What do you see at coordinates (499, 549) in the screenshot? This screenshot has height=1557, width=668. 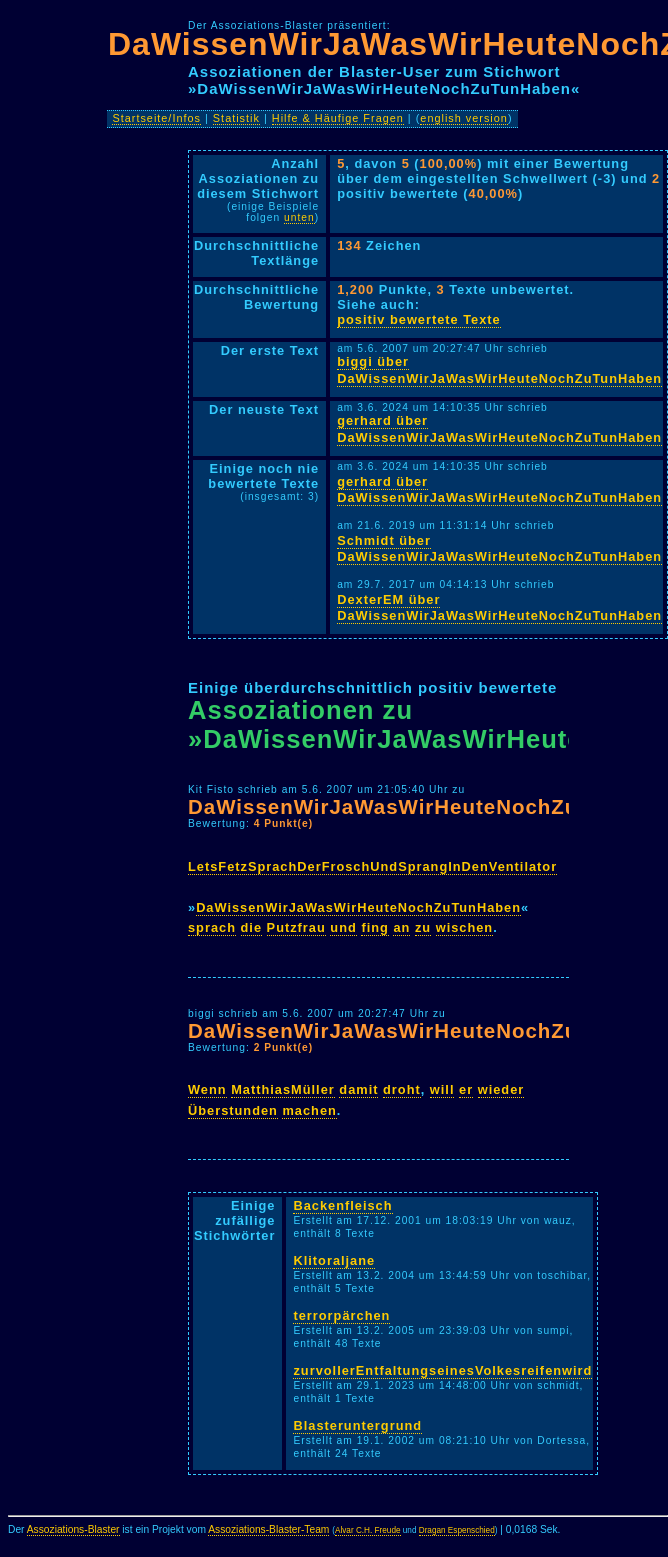 I see `Schmidt über DaWissenWirJaWasWirHeuteNochZuTunHaben` at bounding box center [499, 549].